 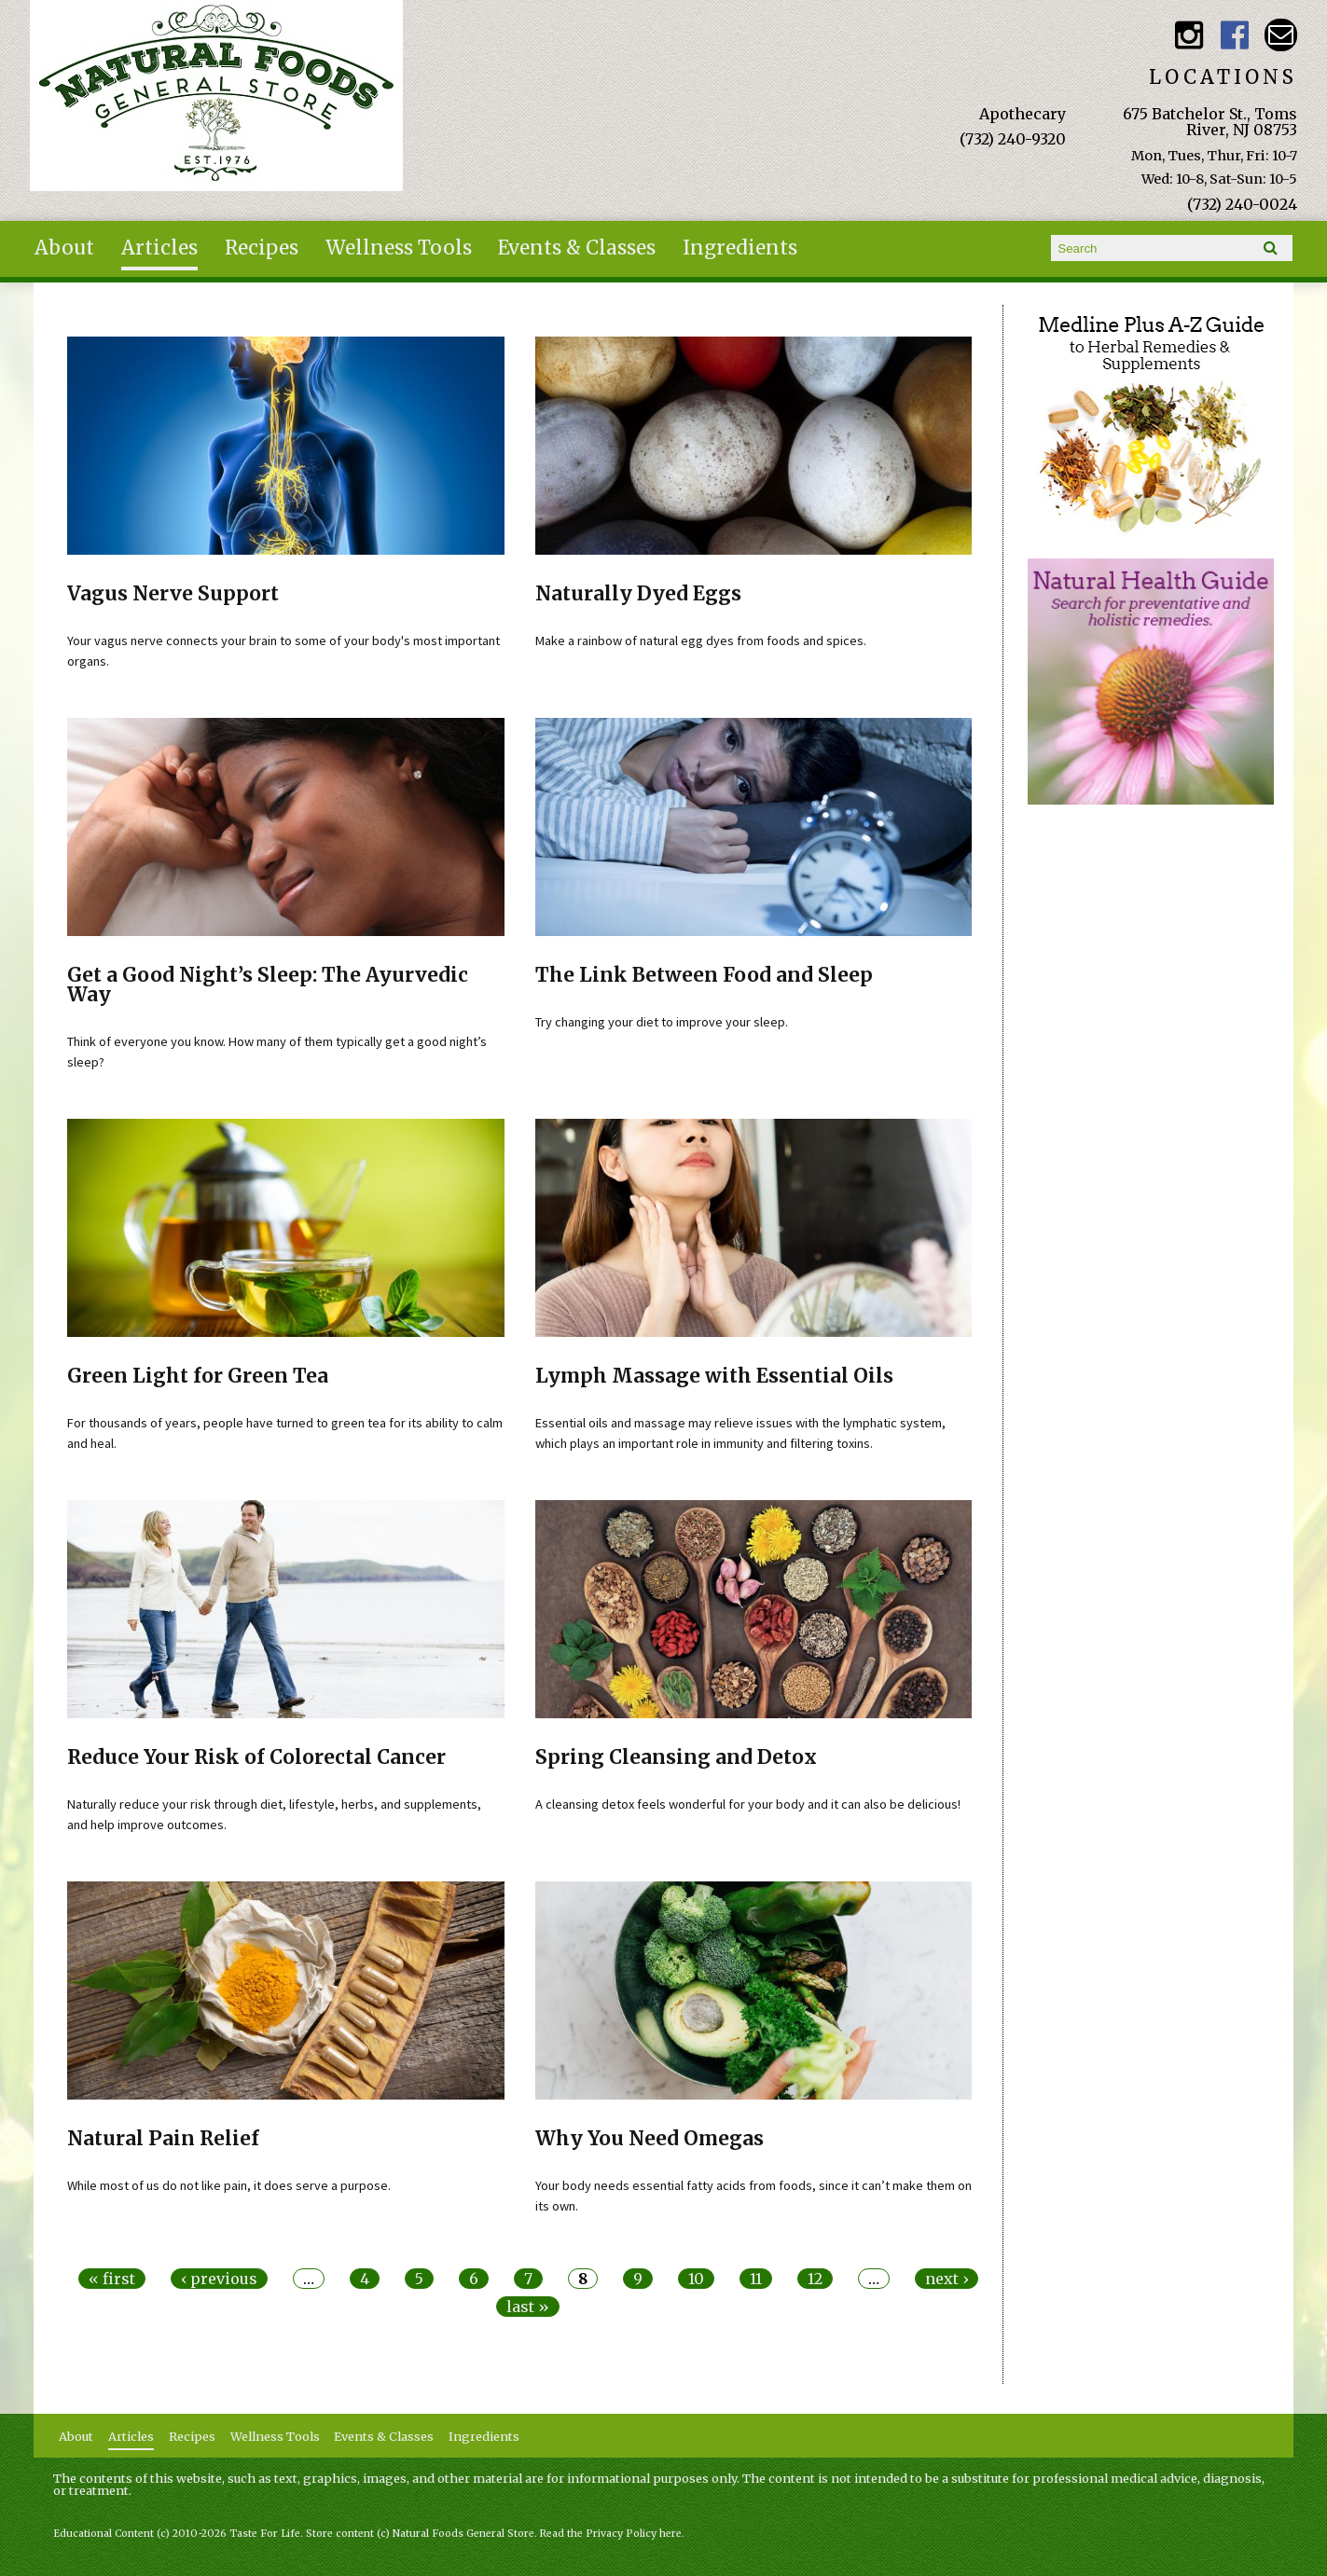 I want to click on Get a Good Night’s Sleep: The Ayurvedic Way, so click(x=267, y=985).